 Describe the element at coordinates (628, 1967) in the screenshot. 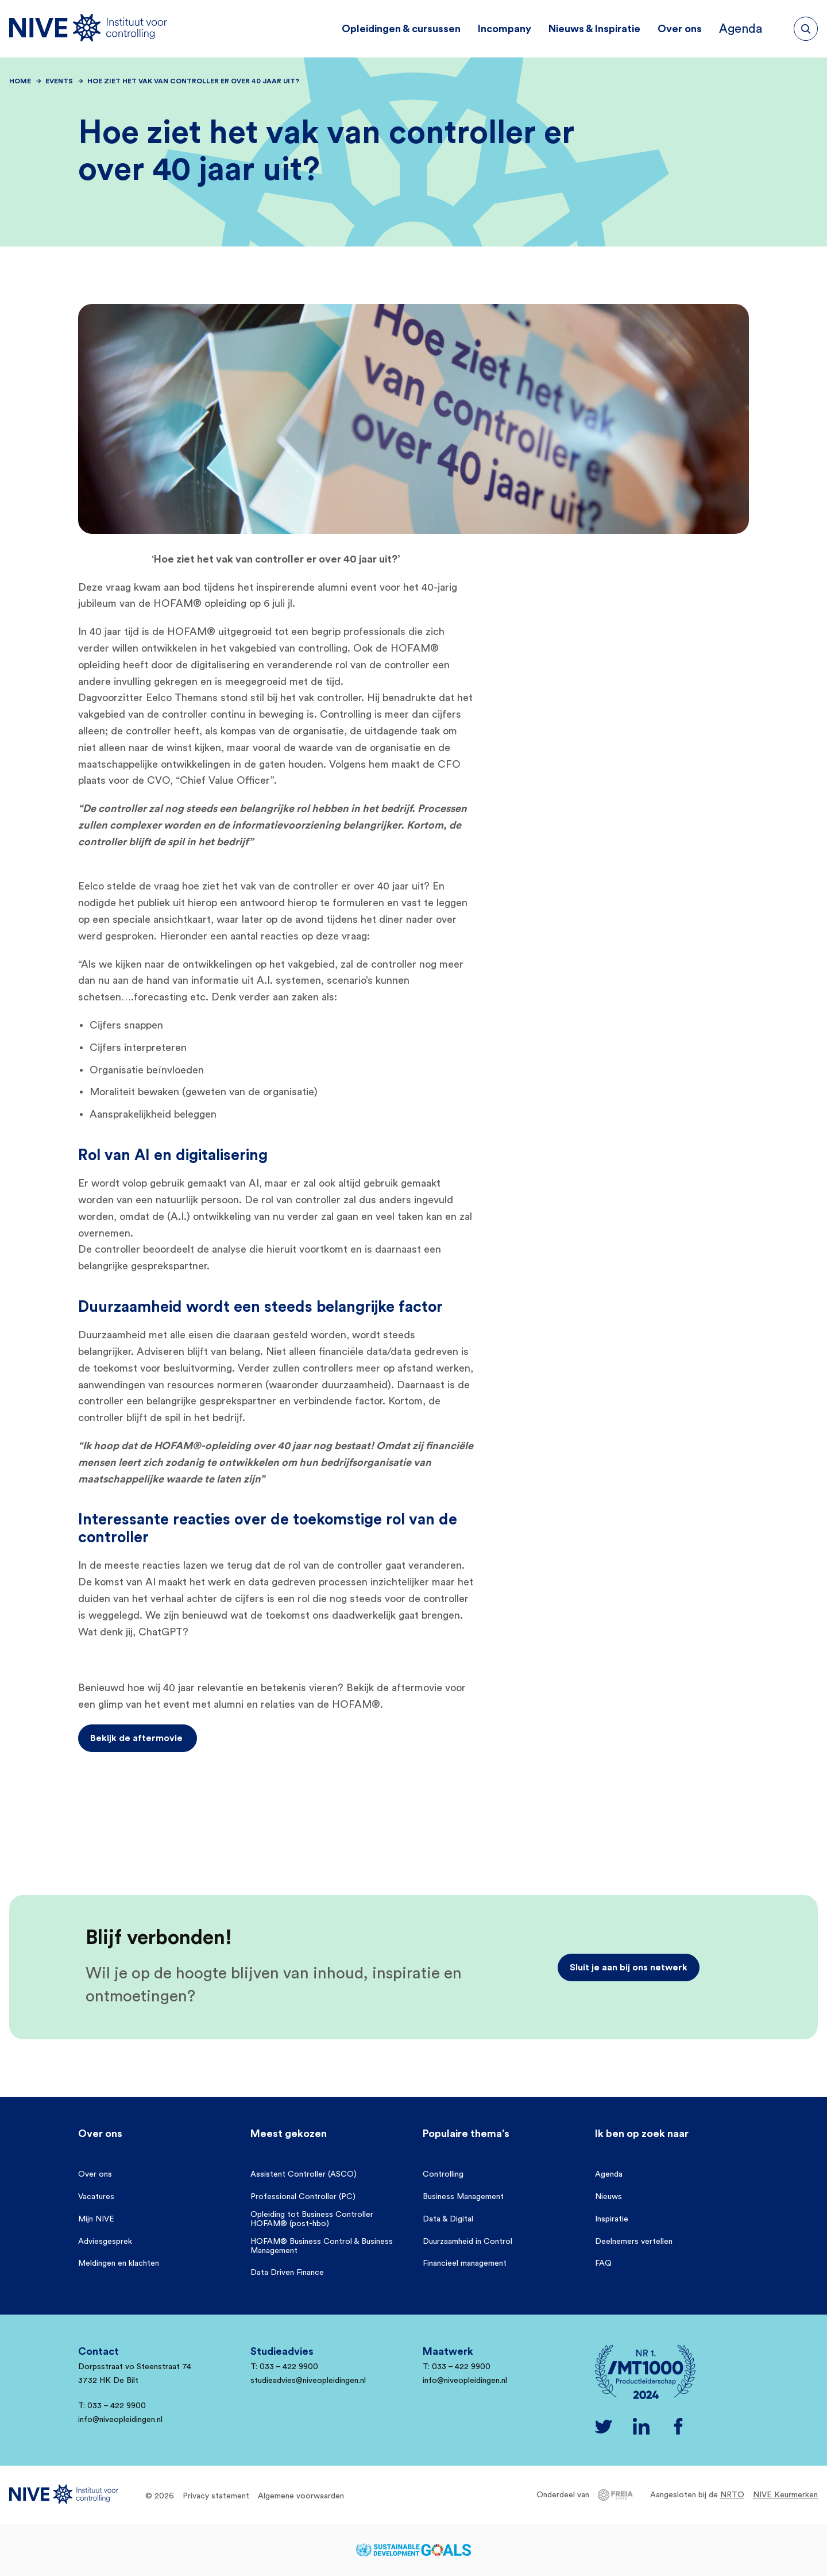

I see `Sluit je aan bij ons netwerk` at that location.